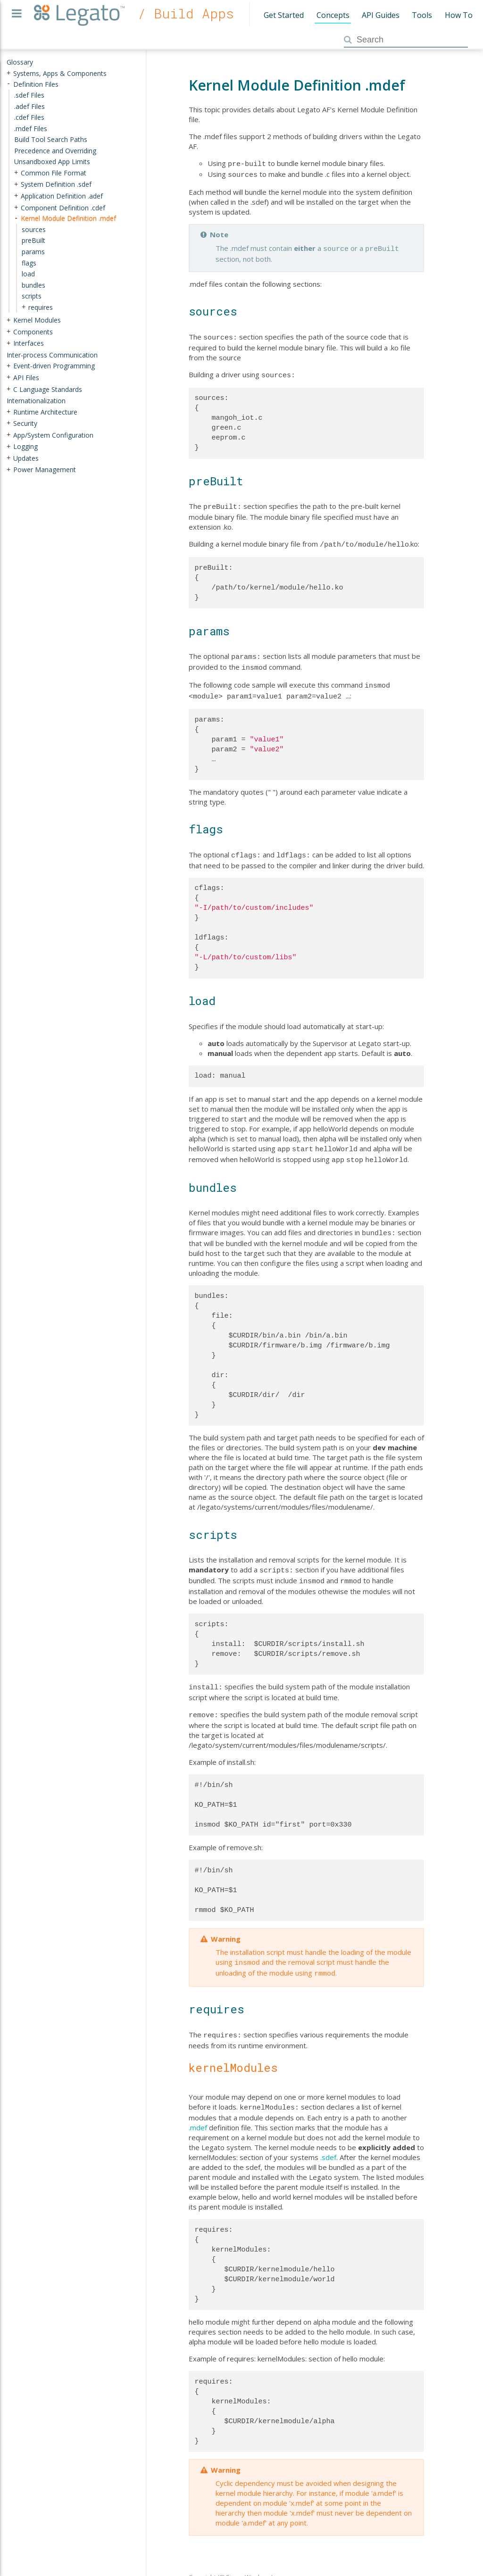  I want to click on + [presentation], so click(8, 72).